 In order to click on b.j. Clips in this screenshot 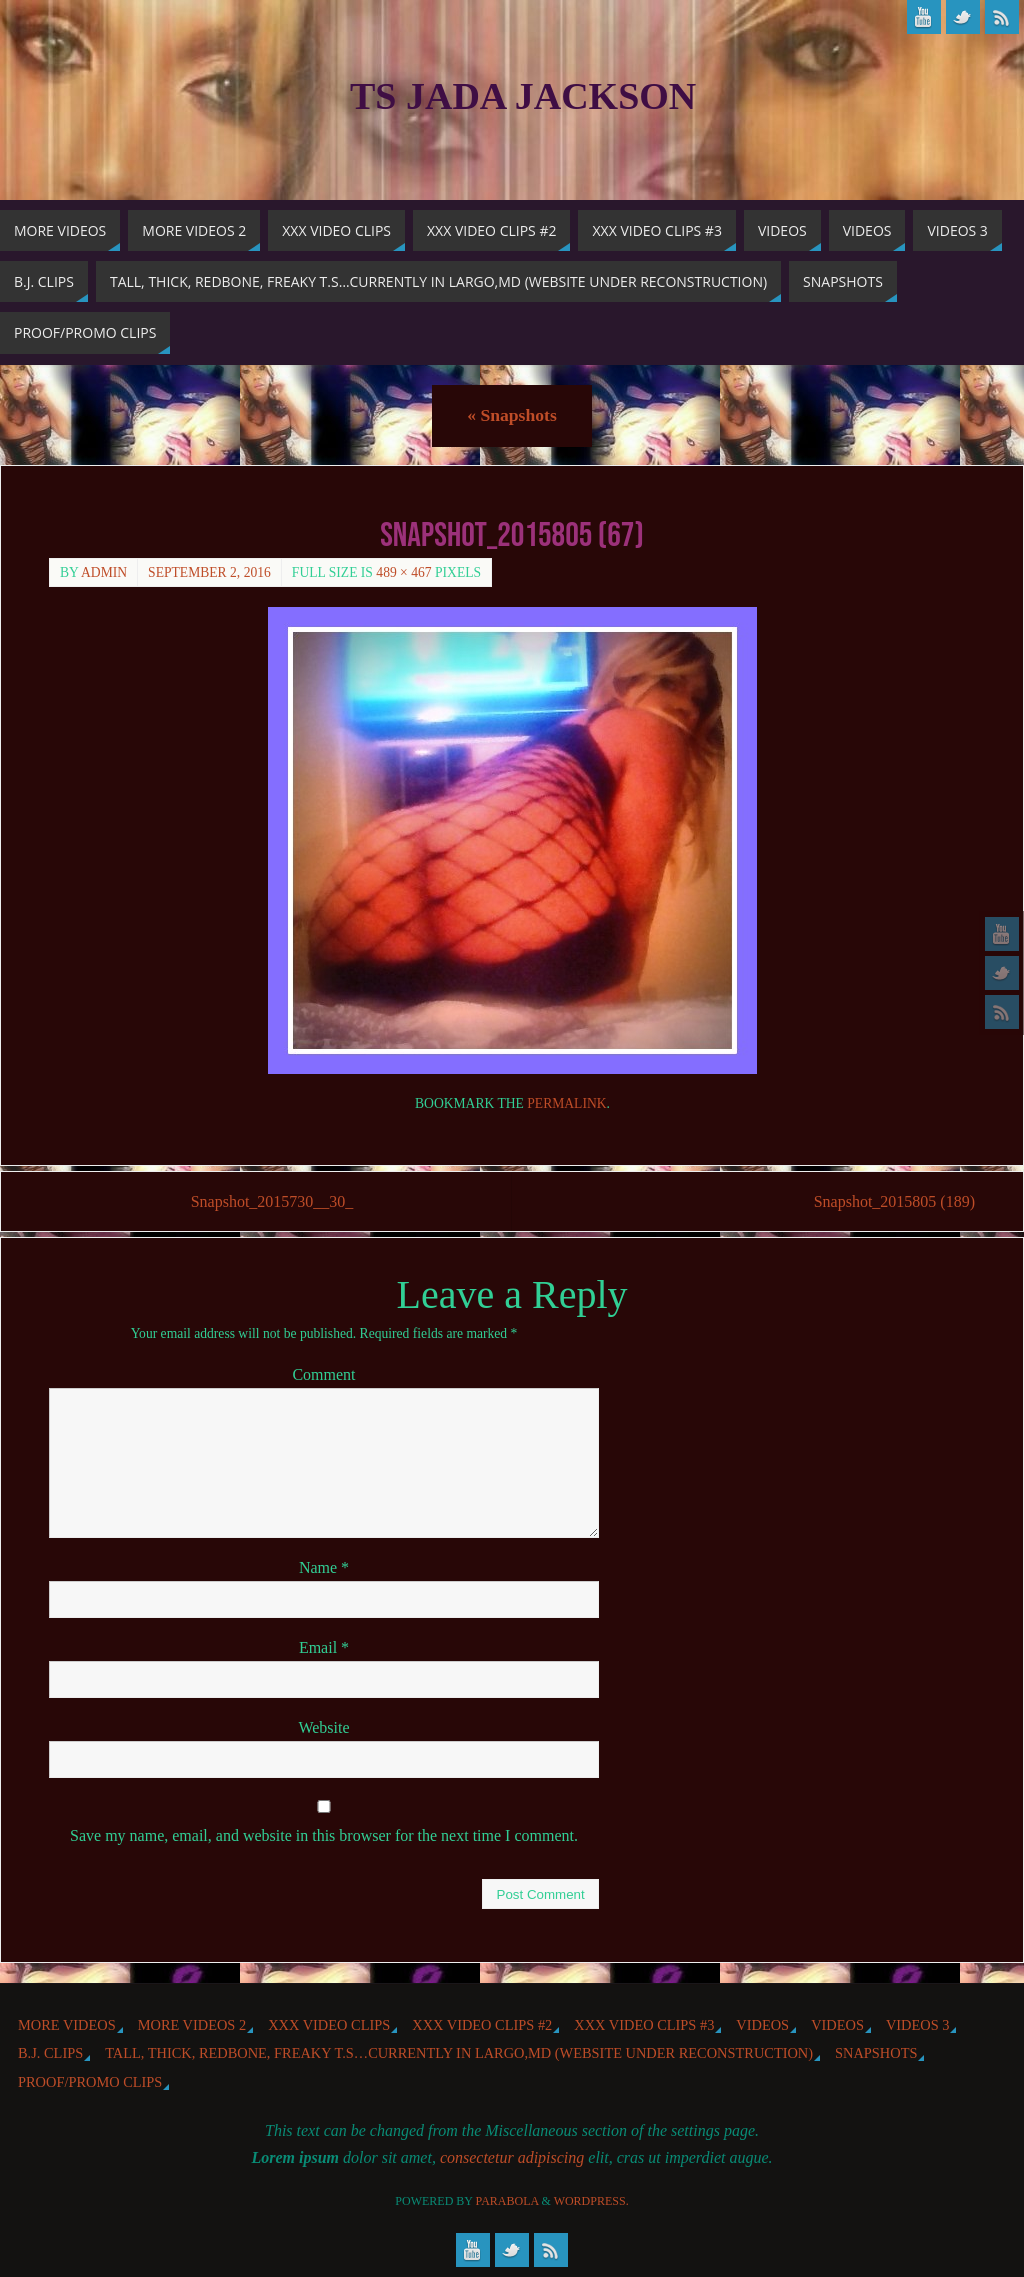, I will do `click(50, 2053)`.